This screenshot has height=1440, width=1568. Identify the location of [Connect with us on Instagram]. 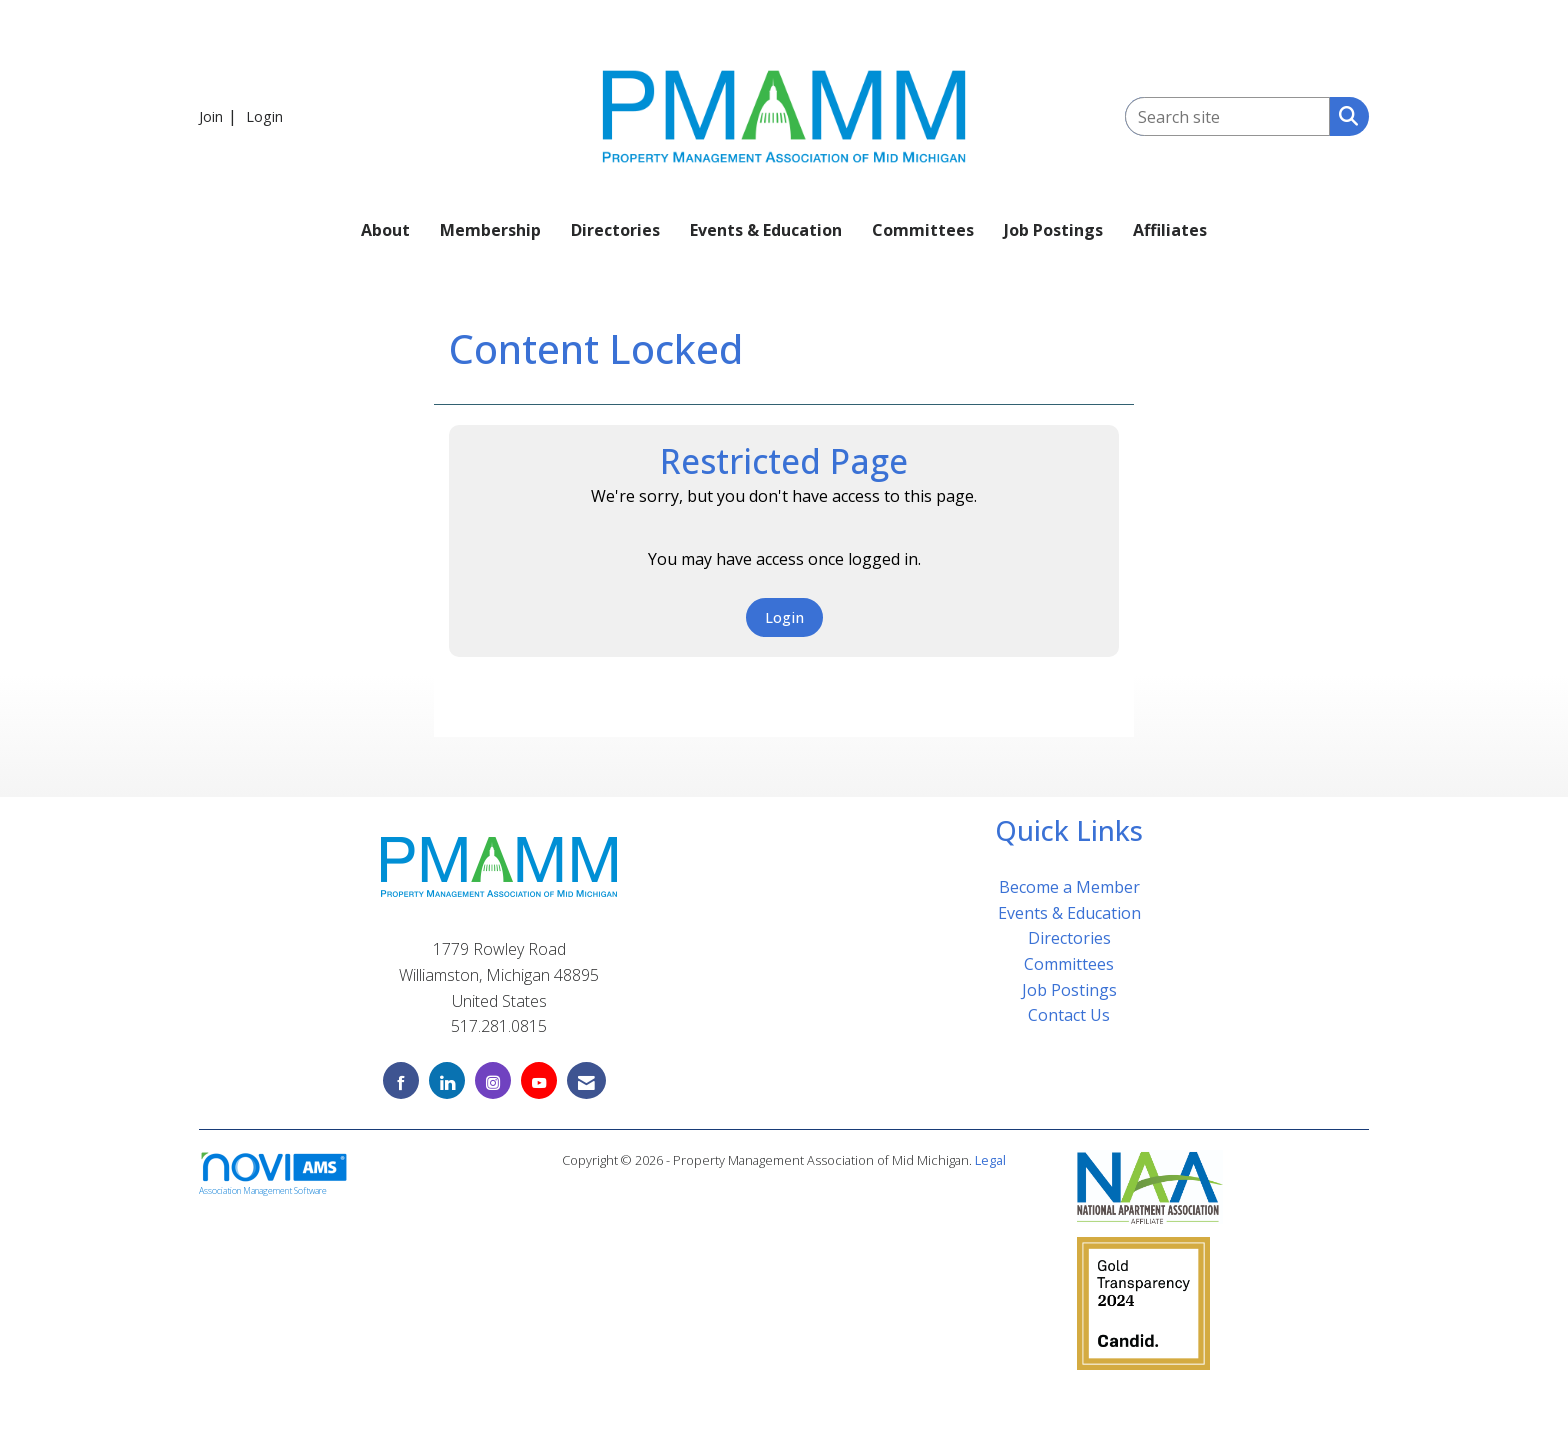
(493, 1080).